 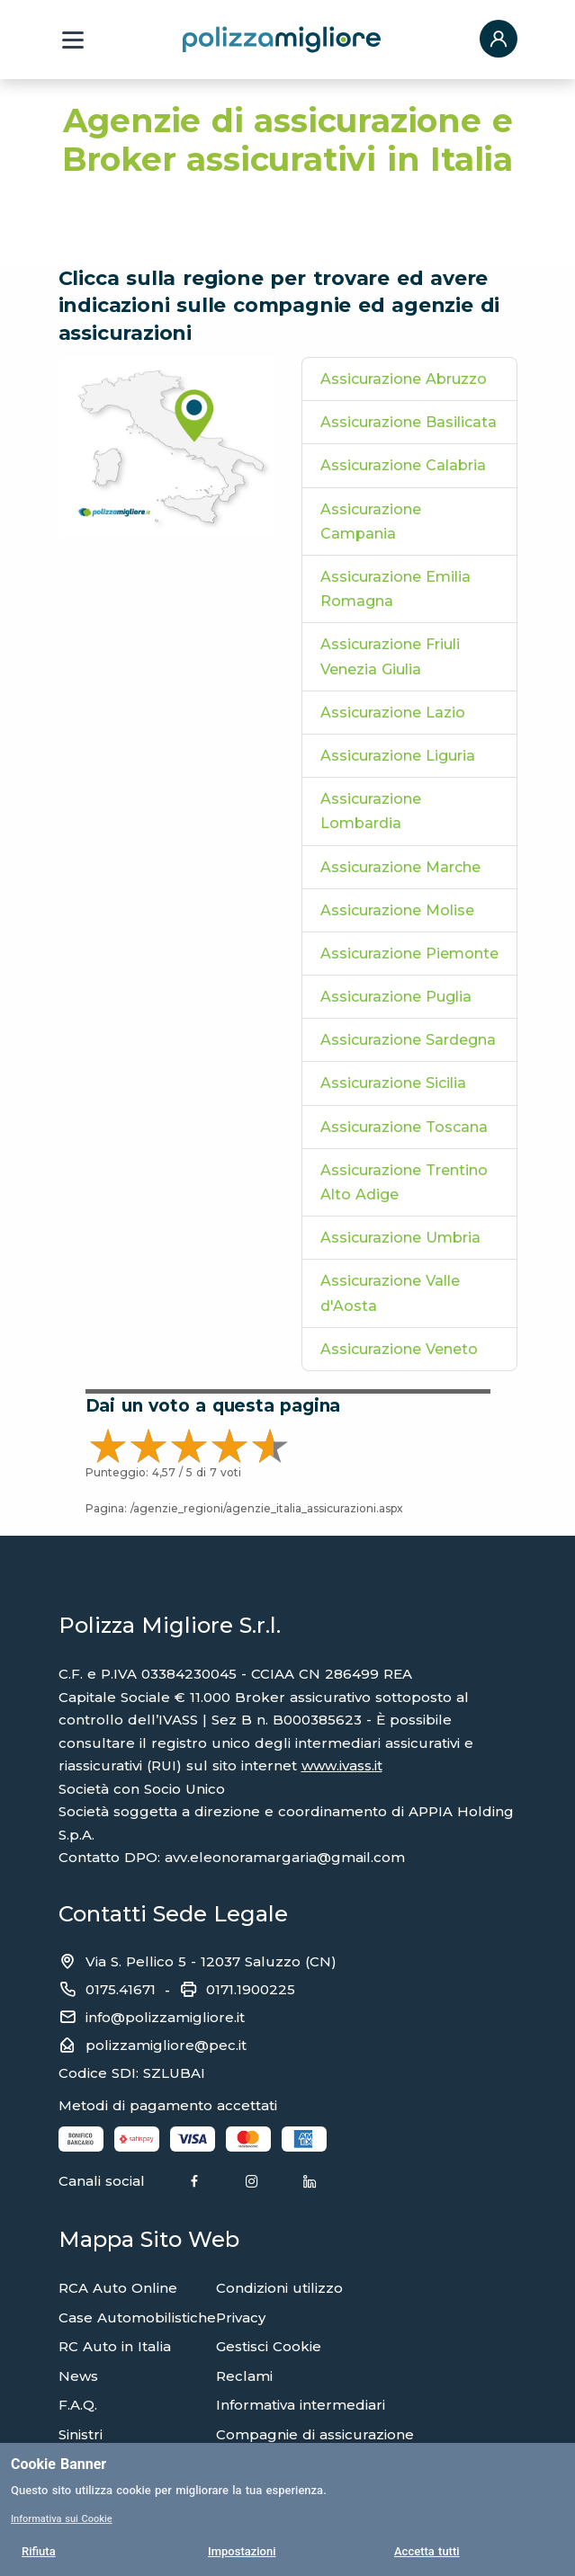 I want to click on Impostazioni, so click(x=242, y=2551).